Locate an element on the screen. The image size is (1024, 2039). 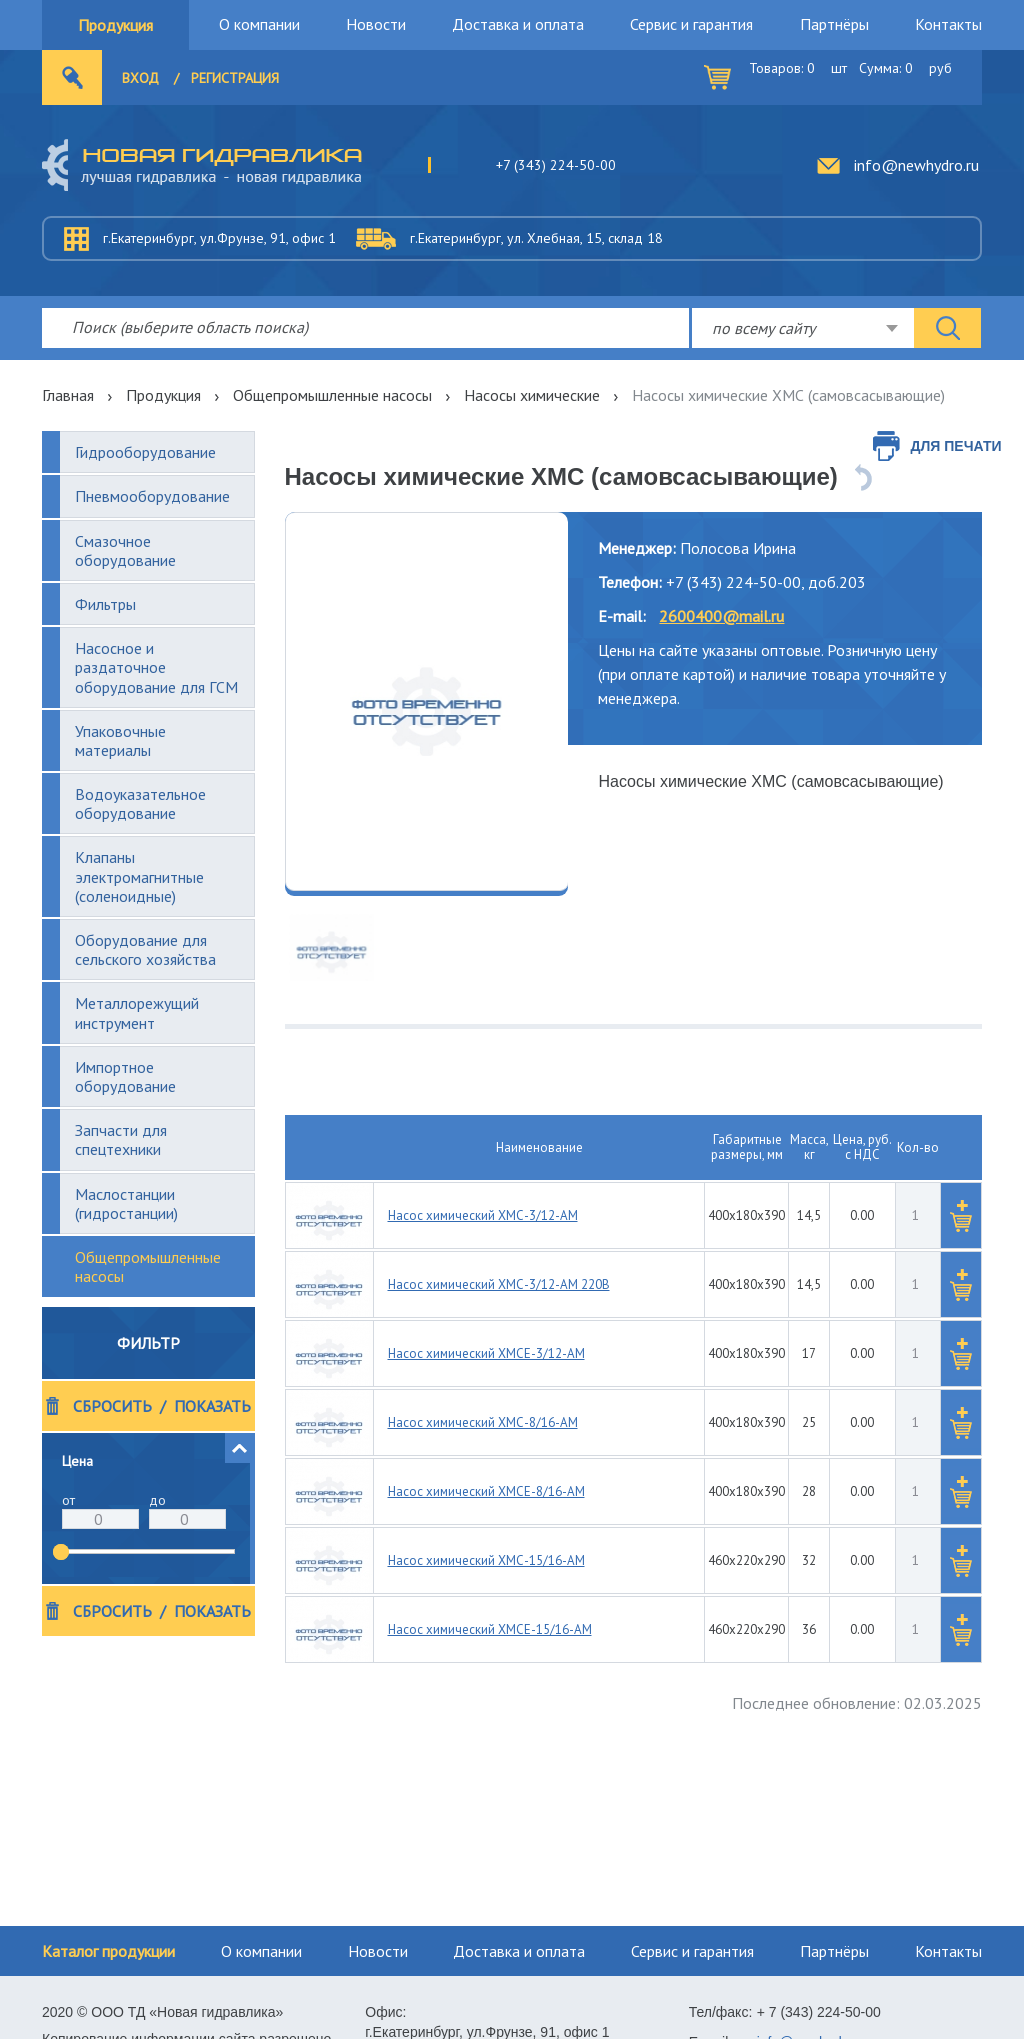
Оборудование для сельского хозяйства is located at coordinates (145, 949).